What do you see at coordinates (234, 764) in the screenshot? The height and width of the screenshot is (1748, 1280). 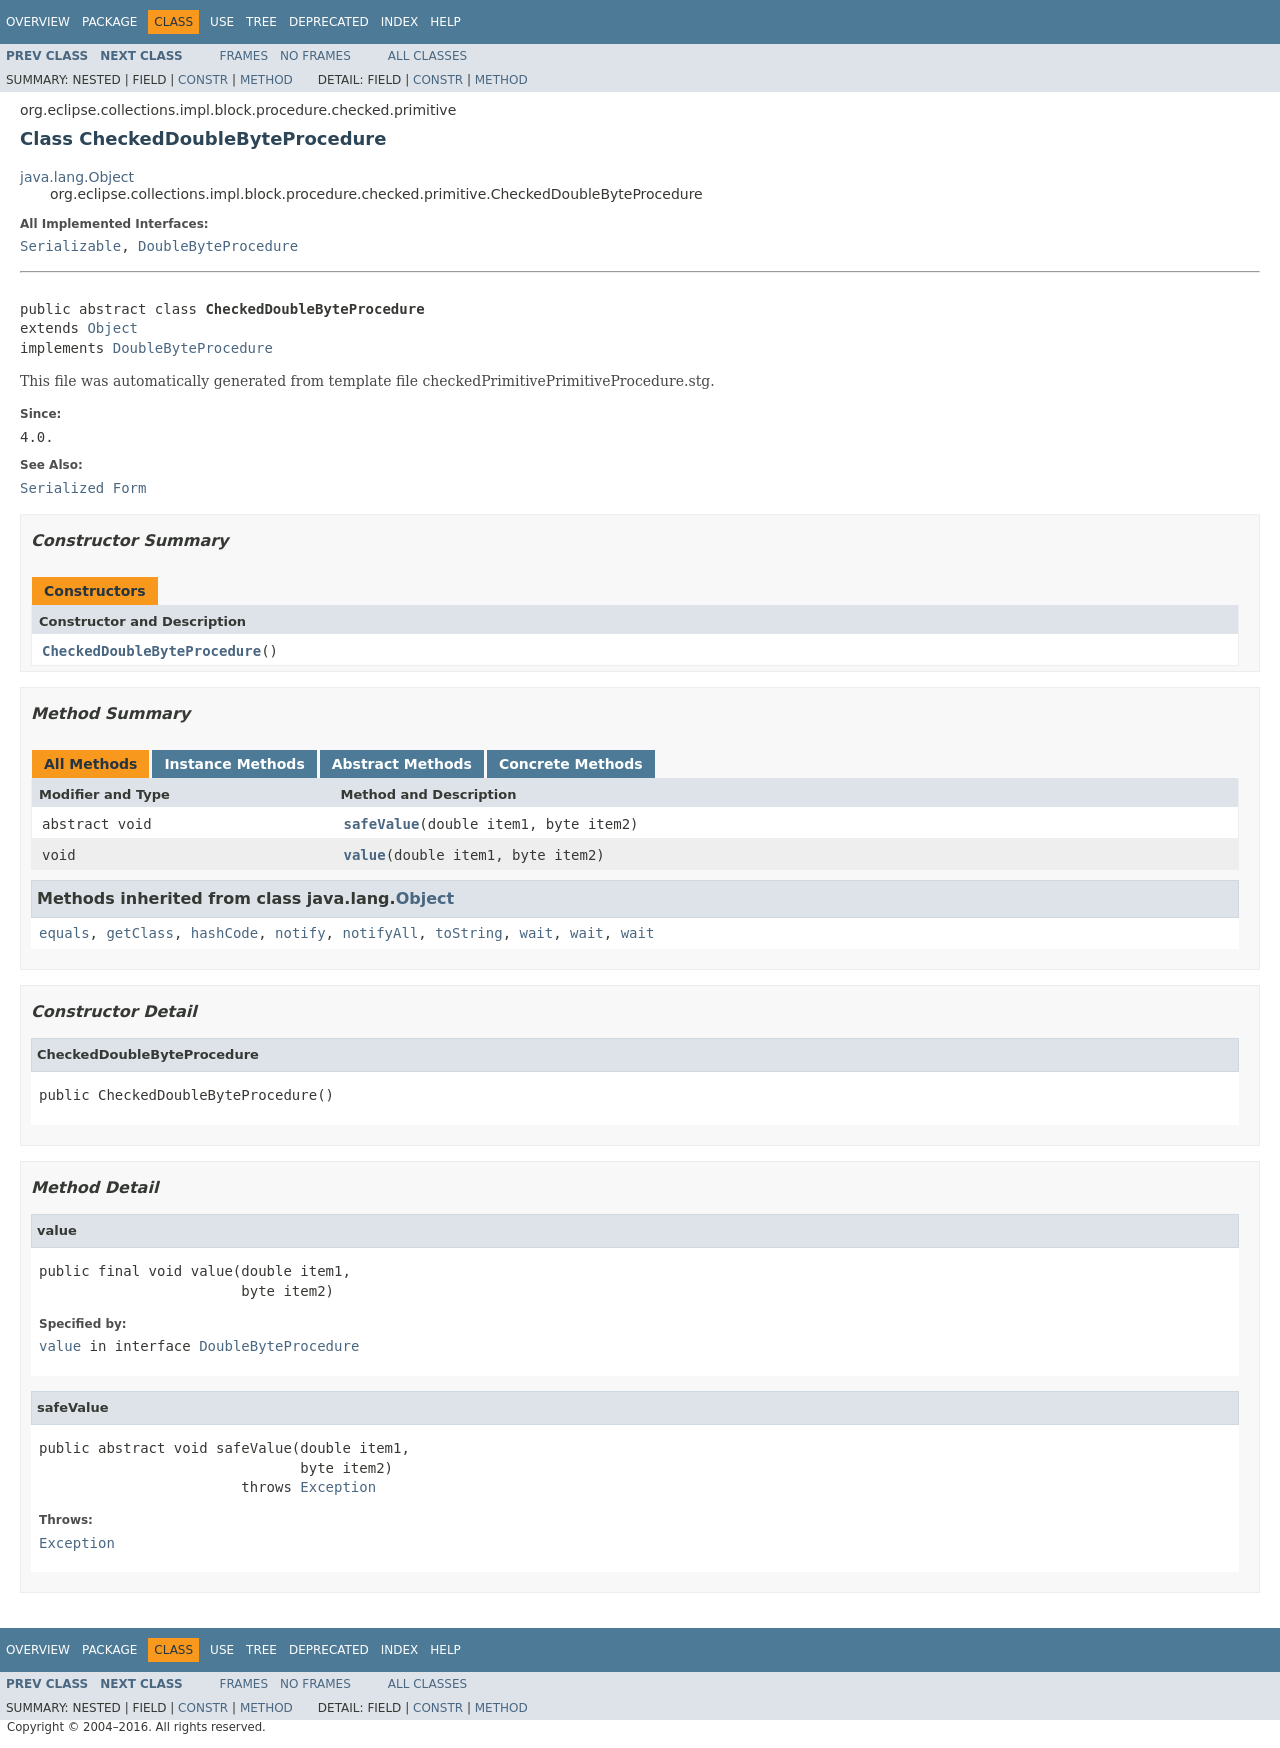 I see `Instance Methods` at bounding box center [234, 764].